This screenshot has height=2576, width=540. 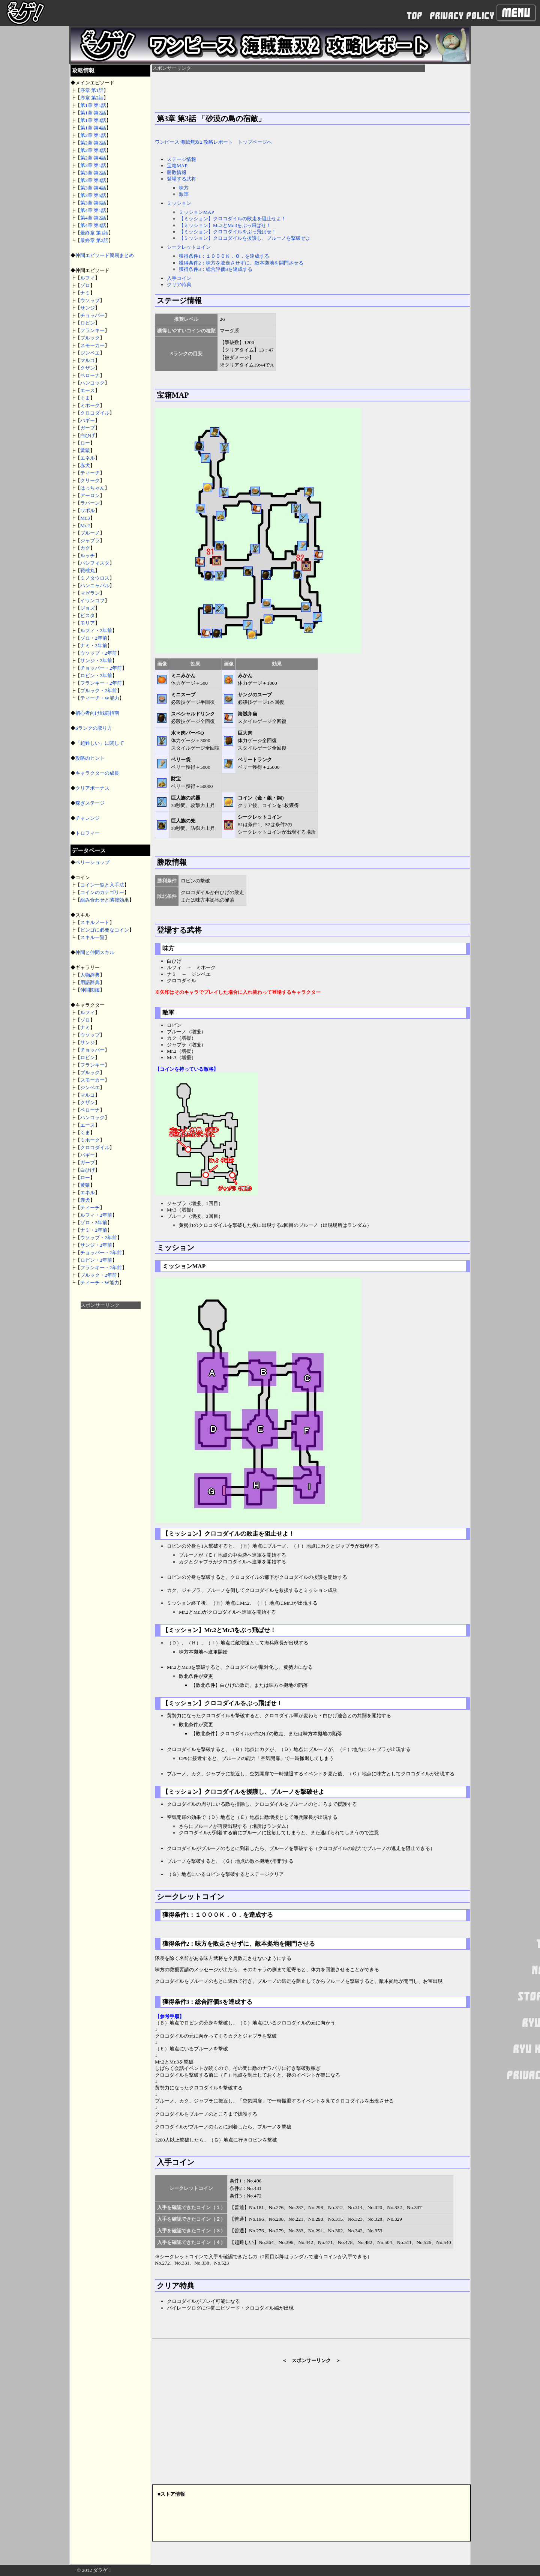 I want to click on クリアボーナス, so click(x=92, y=788).